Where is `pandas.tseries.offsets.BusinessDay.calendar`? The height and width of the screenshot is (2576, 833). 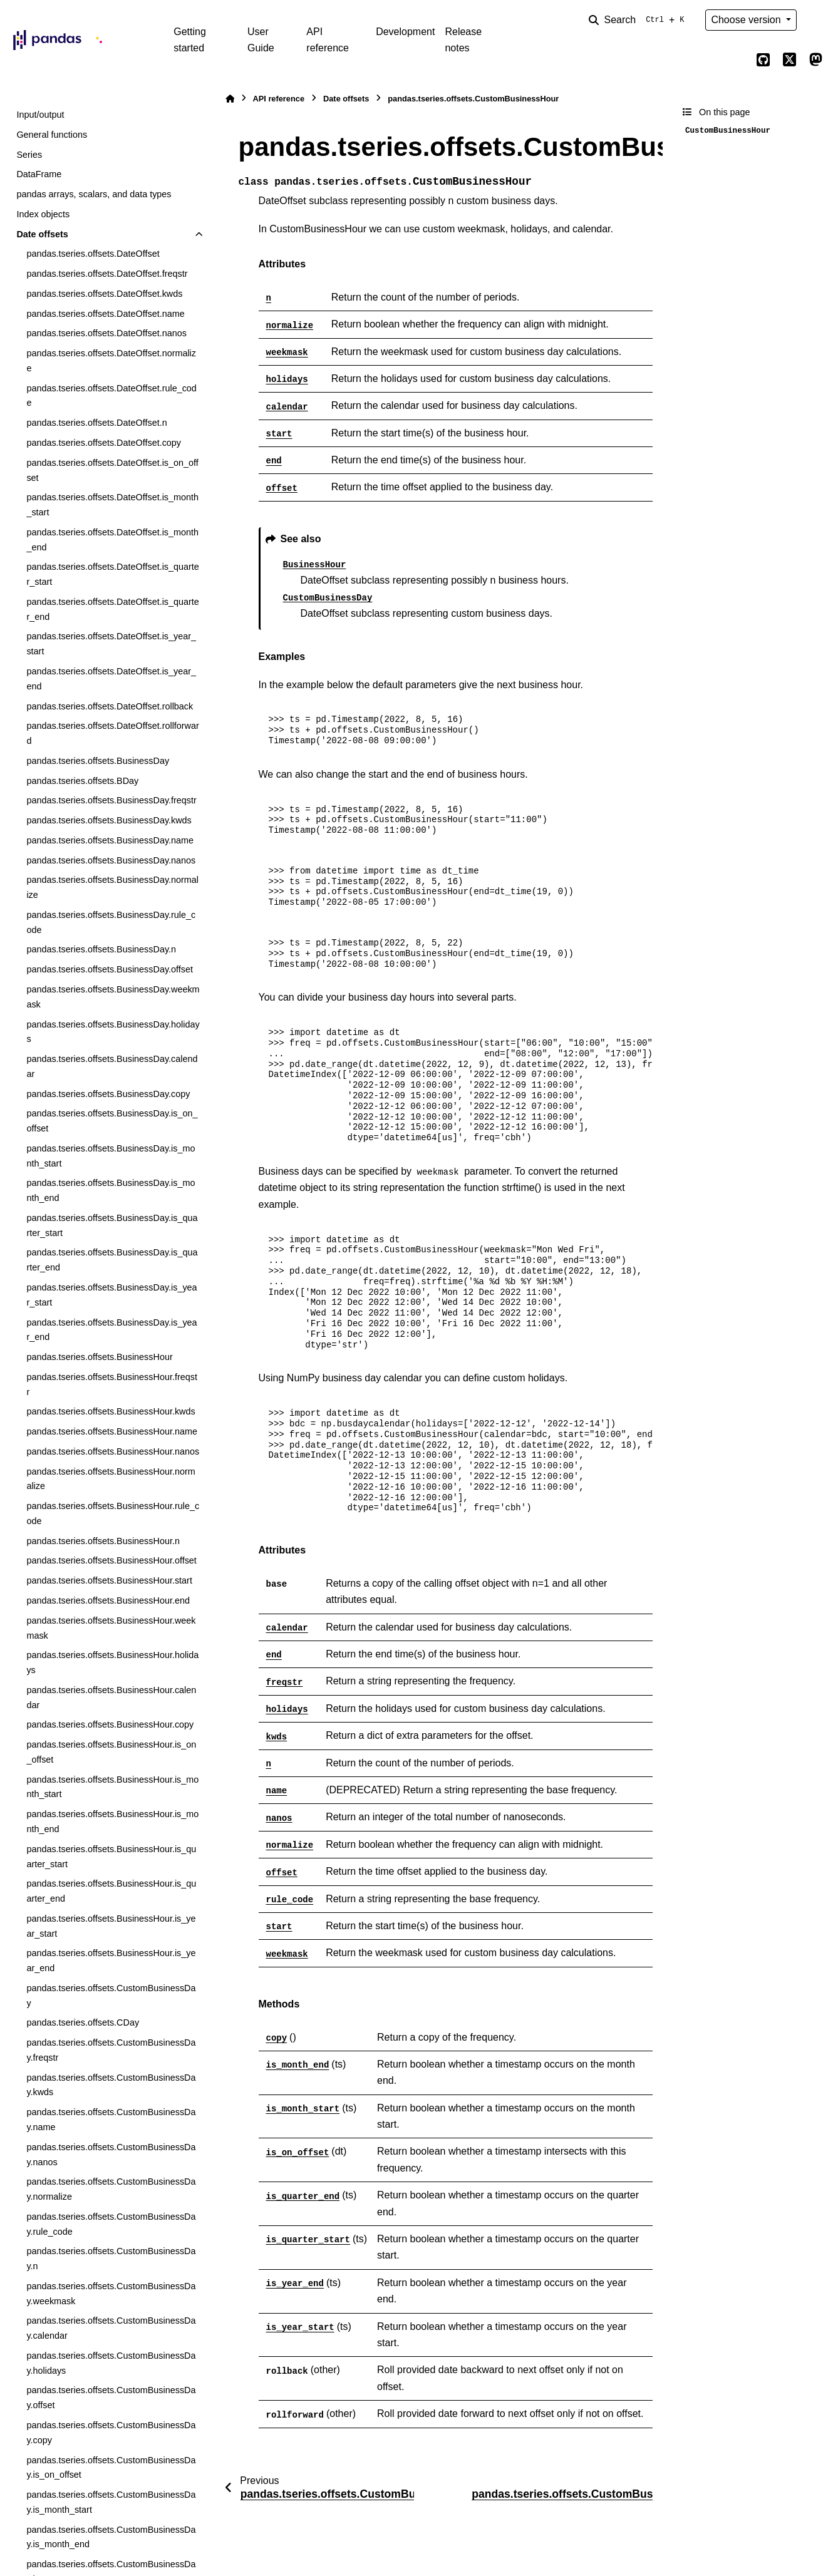
pandas.tseries.offsets.BusinessDay.calendar is located at coordinates (111, 1066).